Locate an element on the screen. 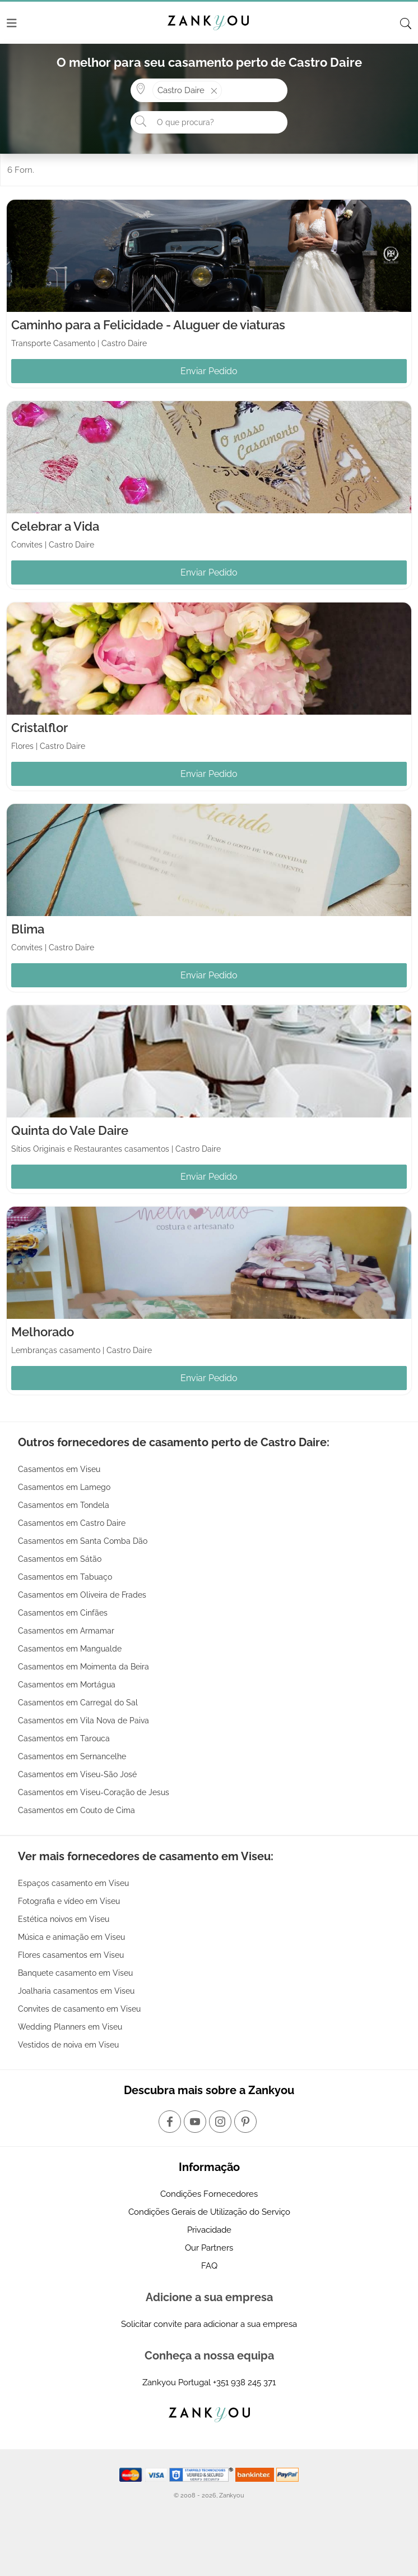  Casamentos em Tabuaço is located at coordinates (65, 1576).